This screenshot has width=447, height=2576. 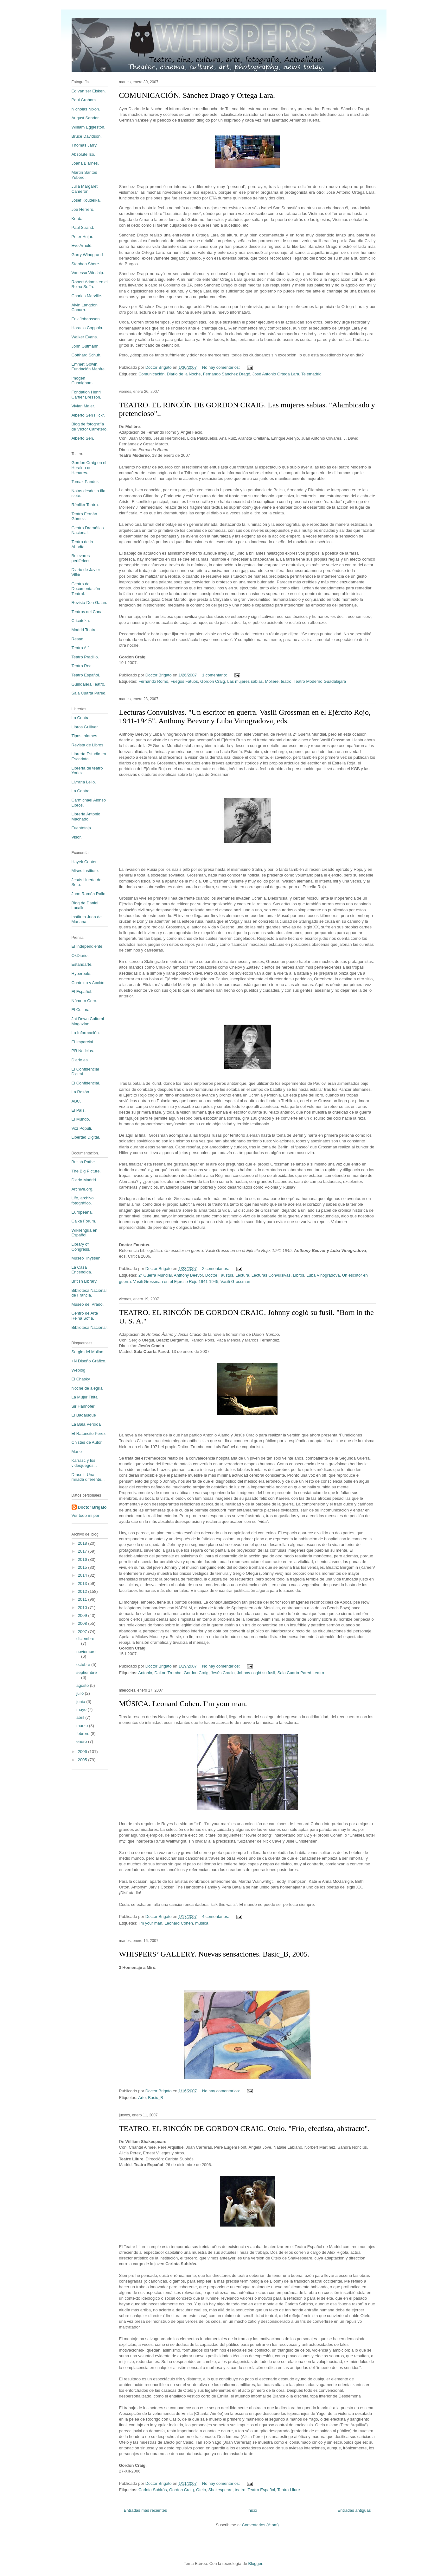 I want to click on Centro de Arte Reina Sofía., so click(x=85, y=1316).